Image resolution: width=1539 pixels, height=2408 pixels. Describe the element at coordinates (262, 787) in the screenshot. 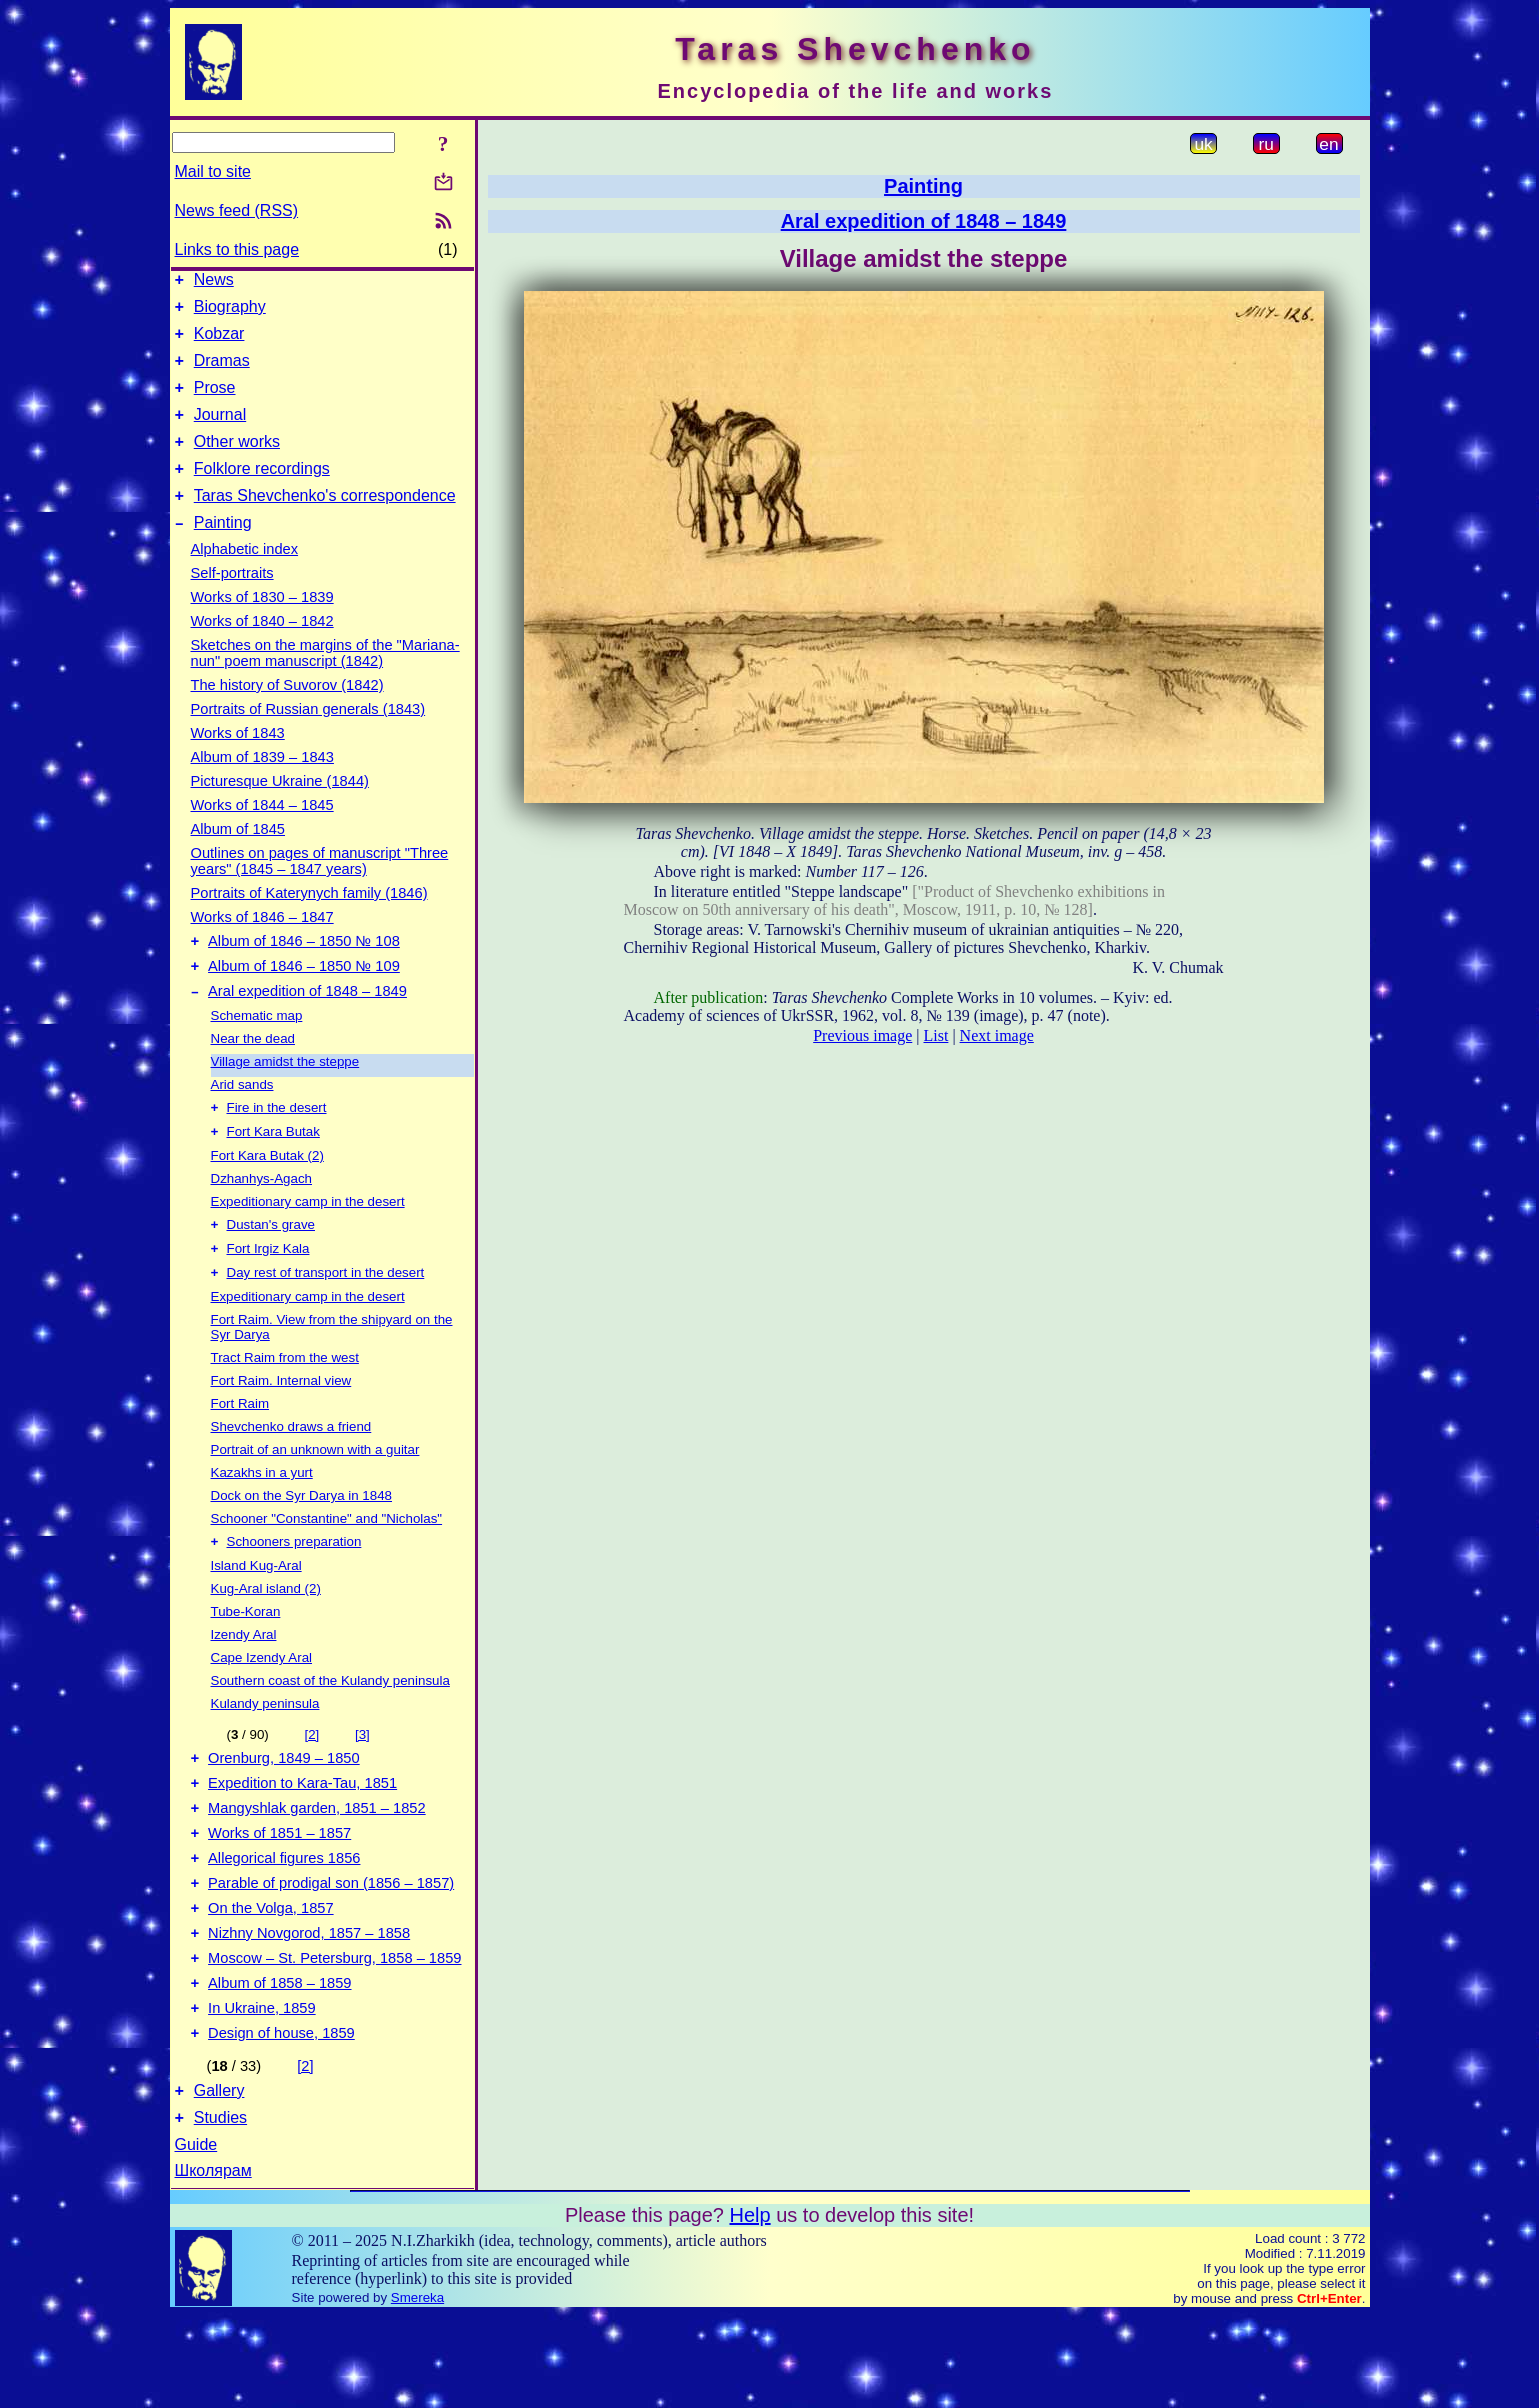

I see `Album of 1839 – 1843` at that location.